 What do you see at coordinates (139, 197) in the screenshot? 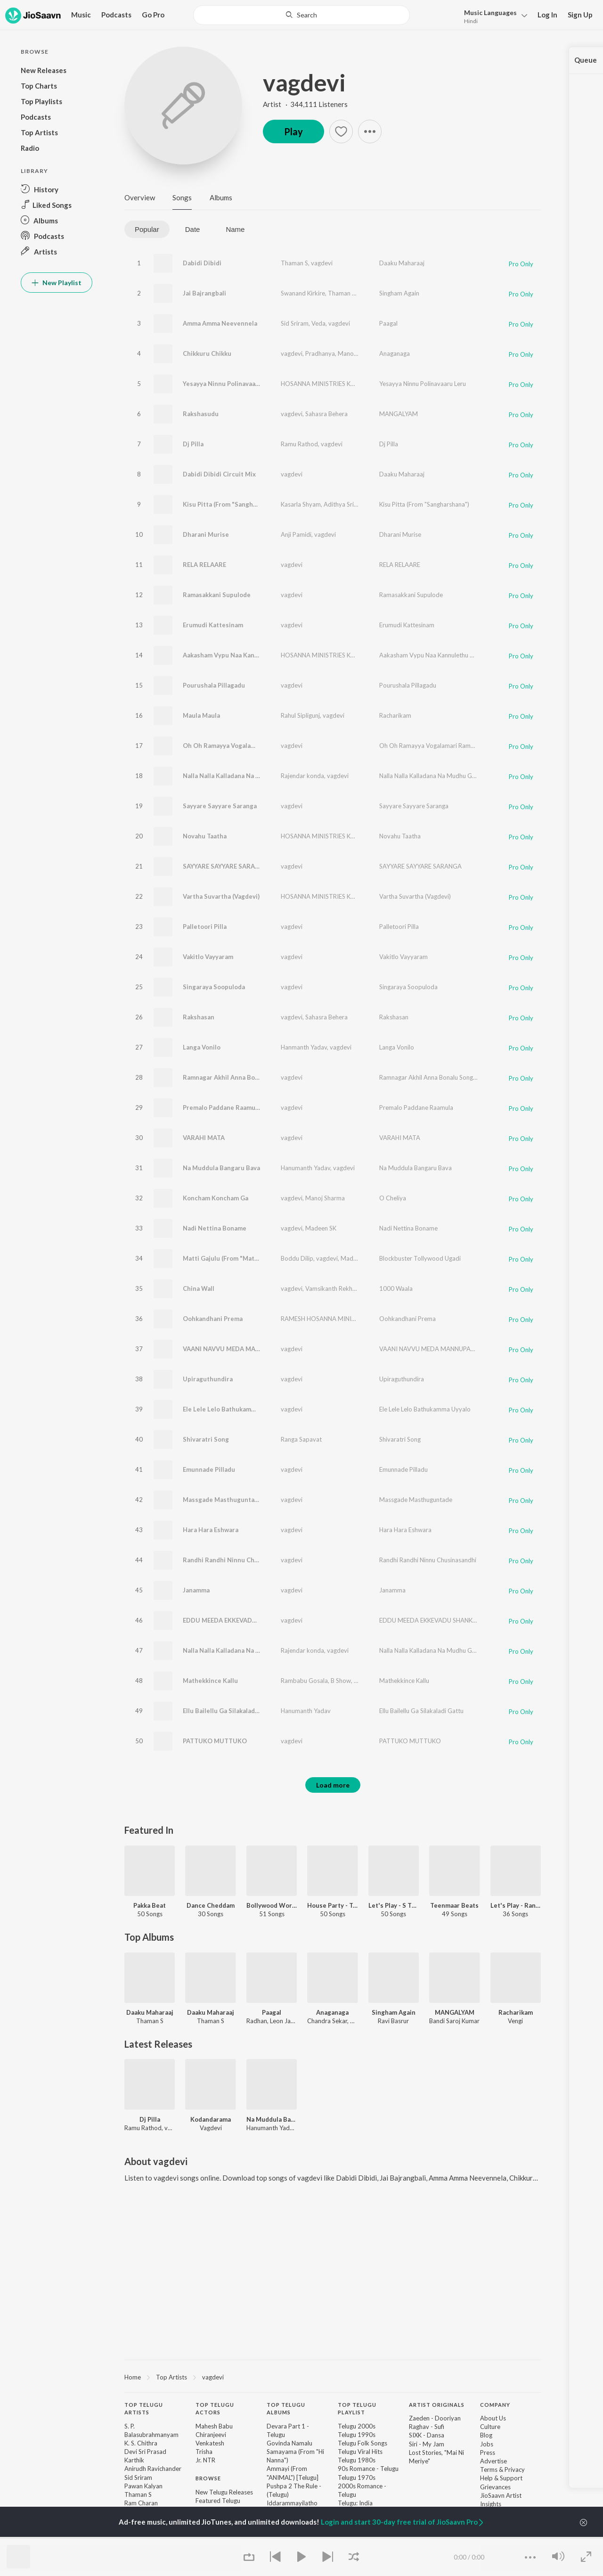
I see `Overview` at bounding box center [139, 197].